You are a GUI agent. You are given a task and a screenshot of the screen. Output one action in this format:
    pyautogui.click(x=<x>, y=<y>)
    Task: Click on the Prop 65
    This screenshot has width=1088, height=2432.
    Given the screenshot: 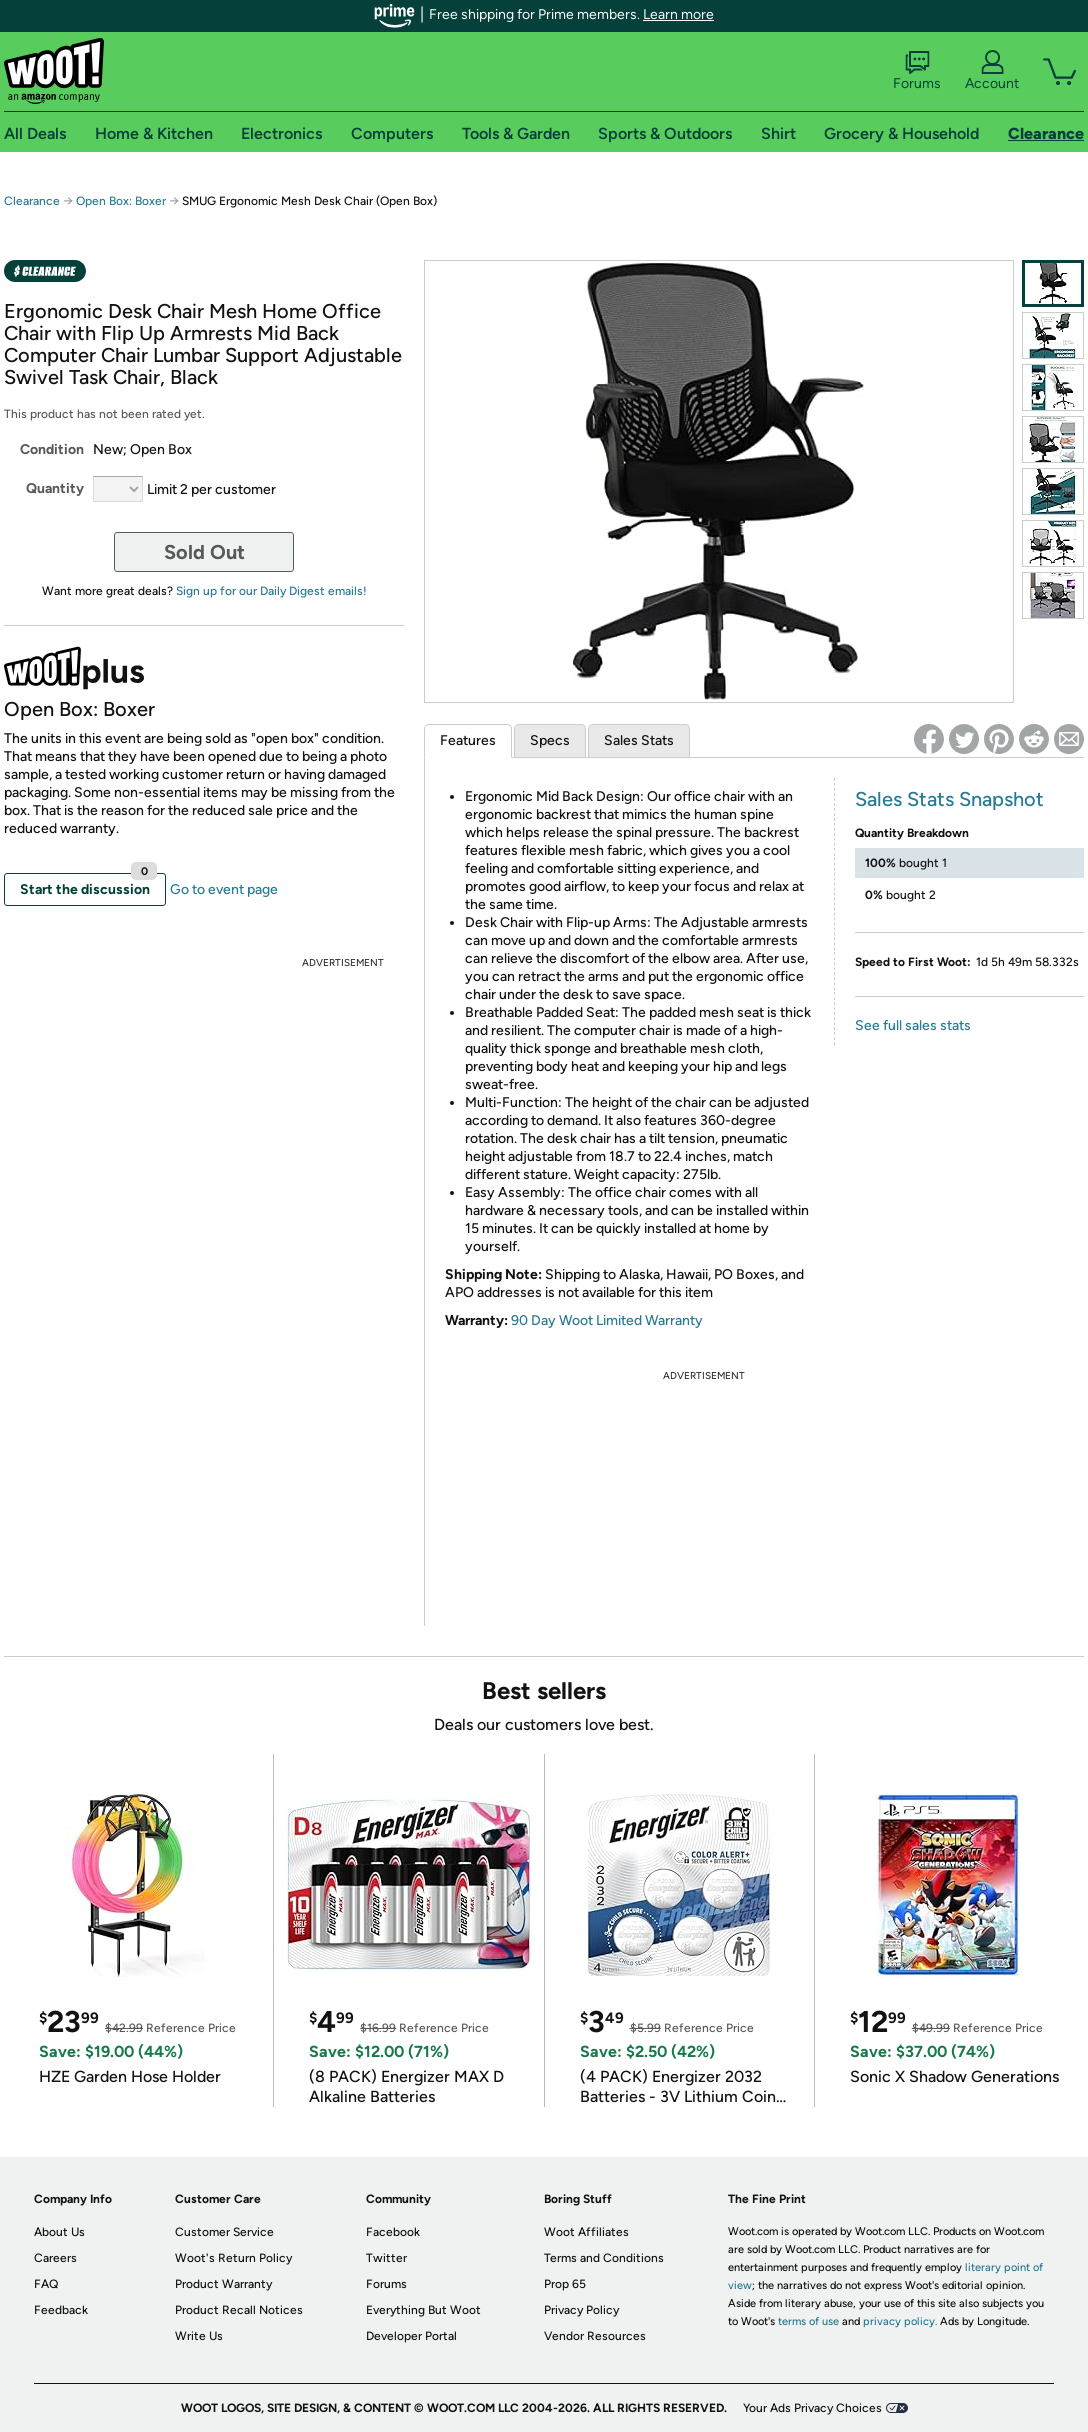 What is the action you would take?
    pyautogui.click(x=565, y=2284)
    